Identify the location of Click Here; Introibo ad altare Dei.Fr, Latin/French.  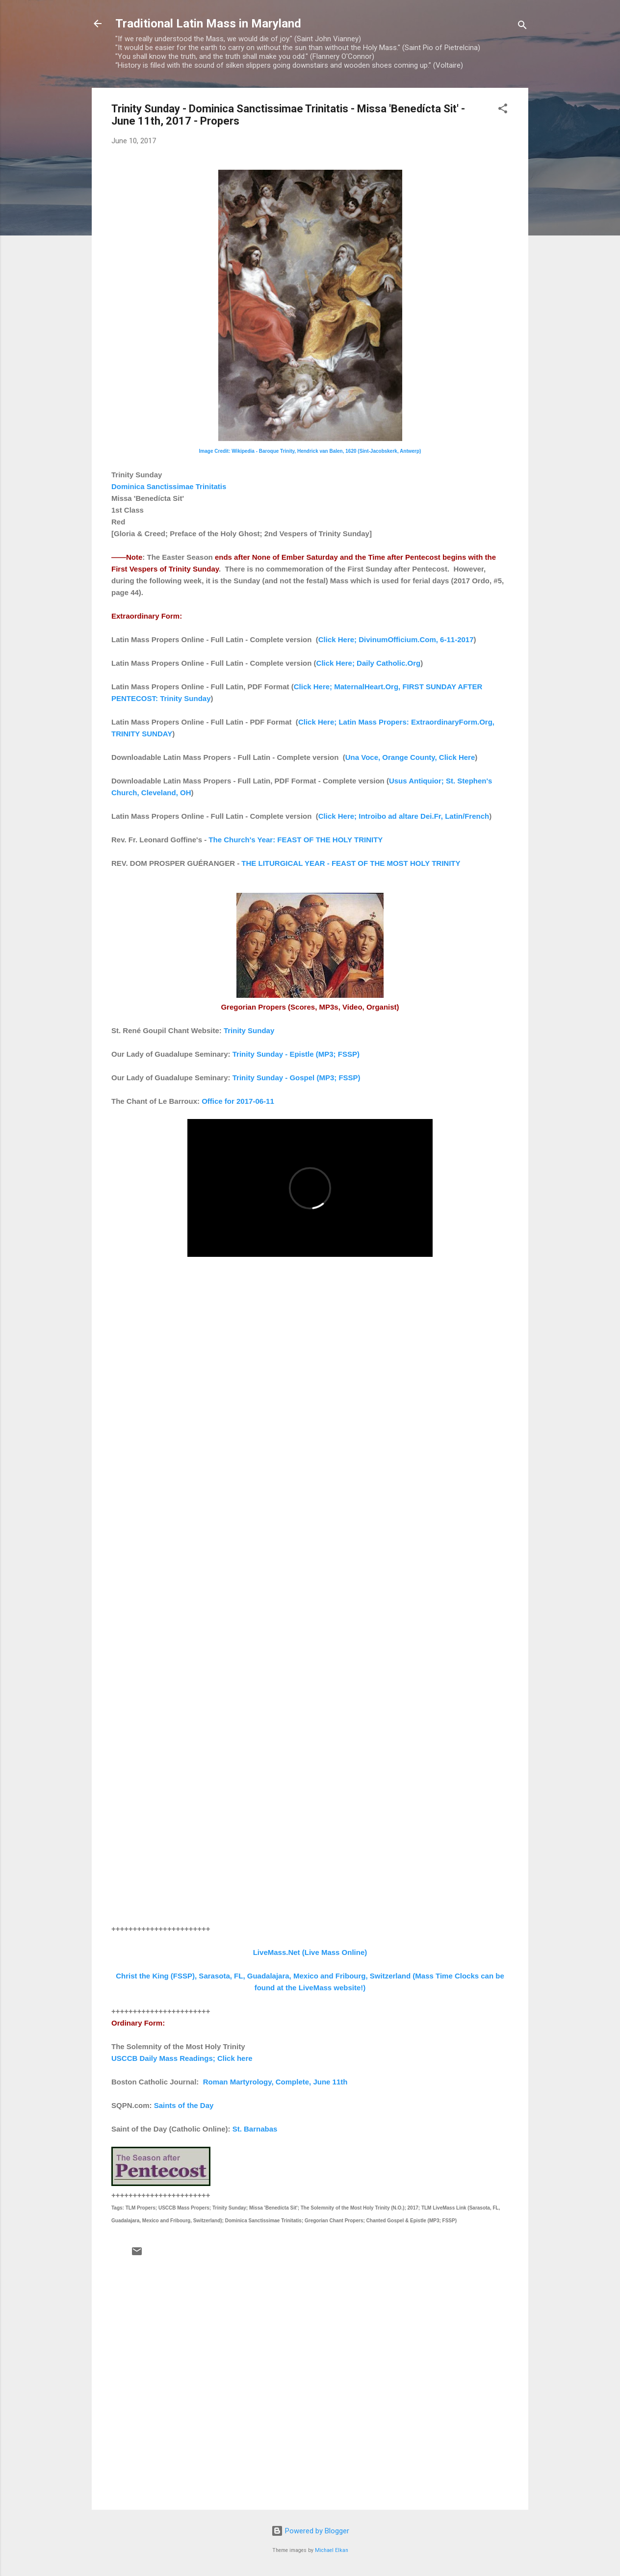
(403, 816).